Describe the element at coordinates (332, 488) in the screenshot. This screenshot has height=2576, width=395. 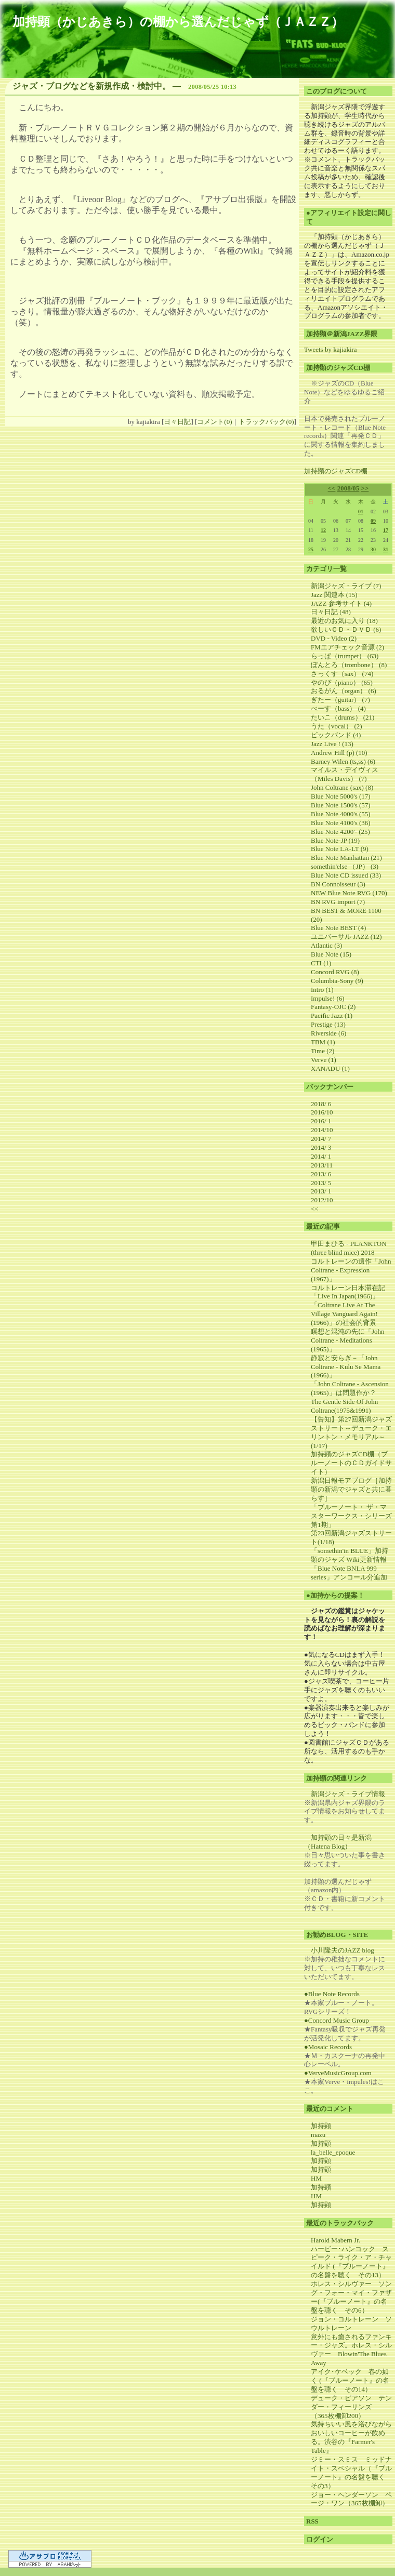
I see `<<` at that location.